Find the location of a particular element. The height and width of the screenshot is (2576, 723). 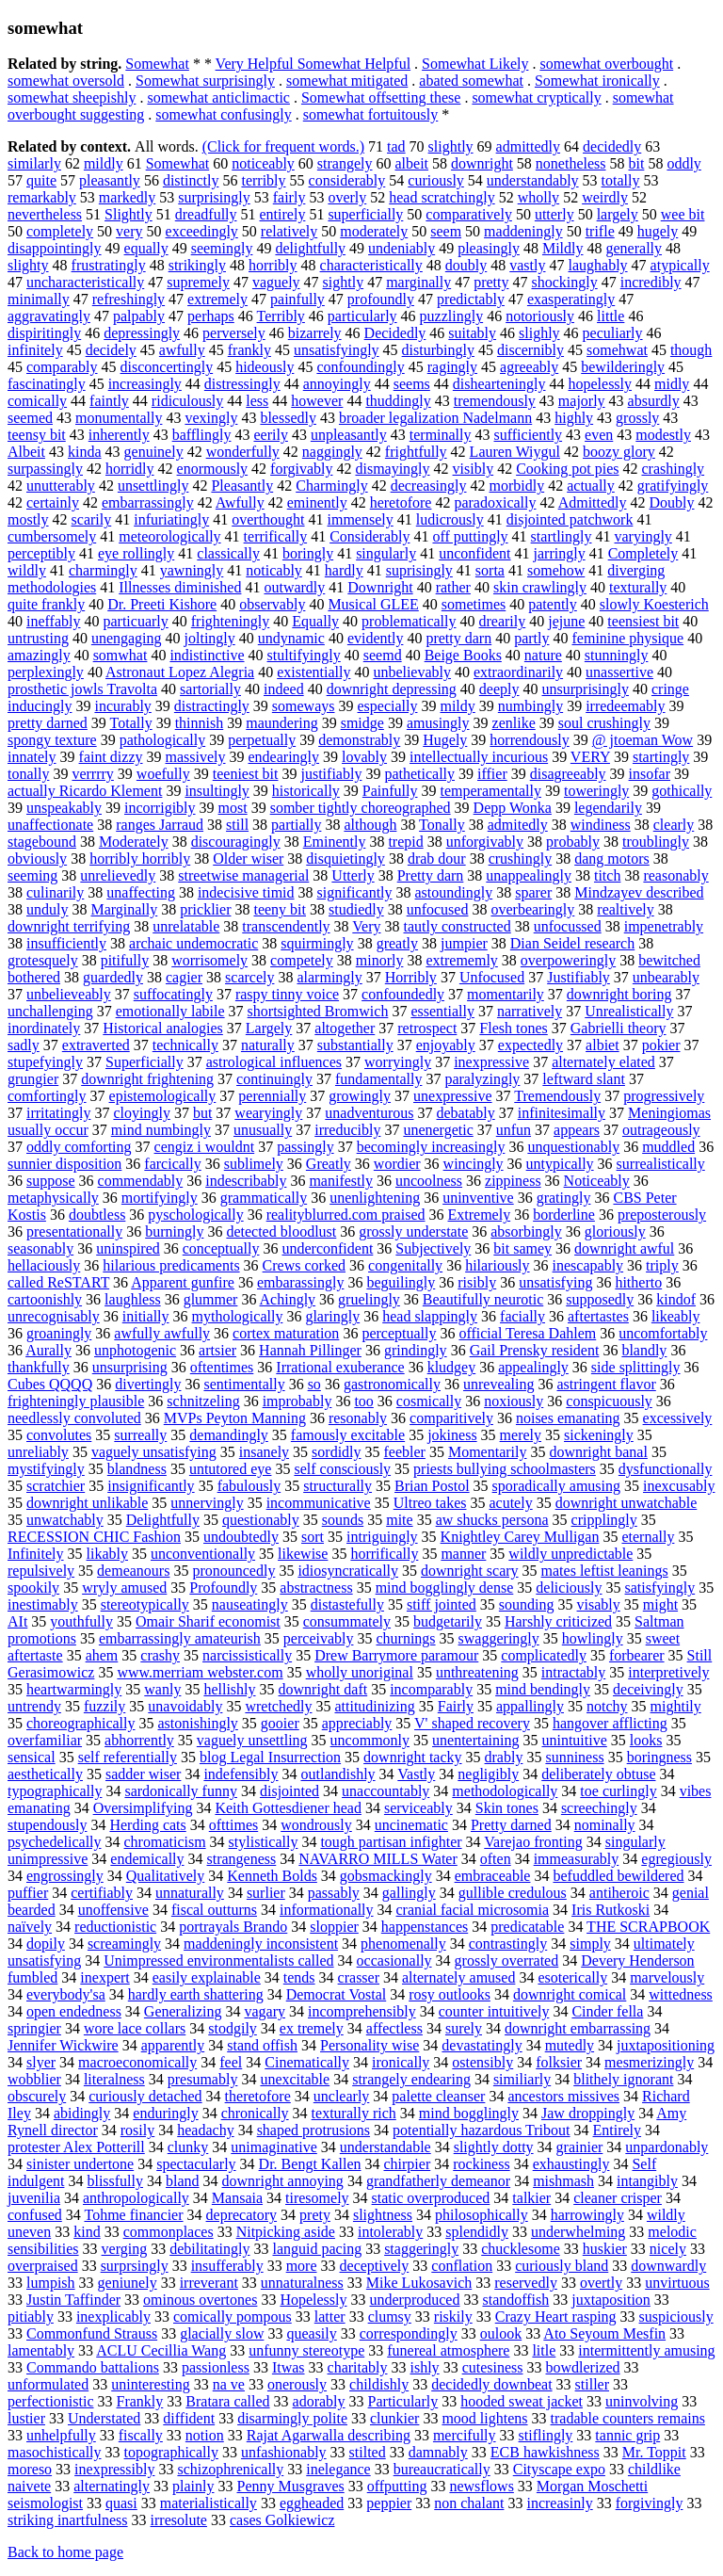

awfully is located at coordinates (182, 350).